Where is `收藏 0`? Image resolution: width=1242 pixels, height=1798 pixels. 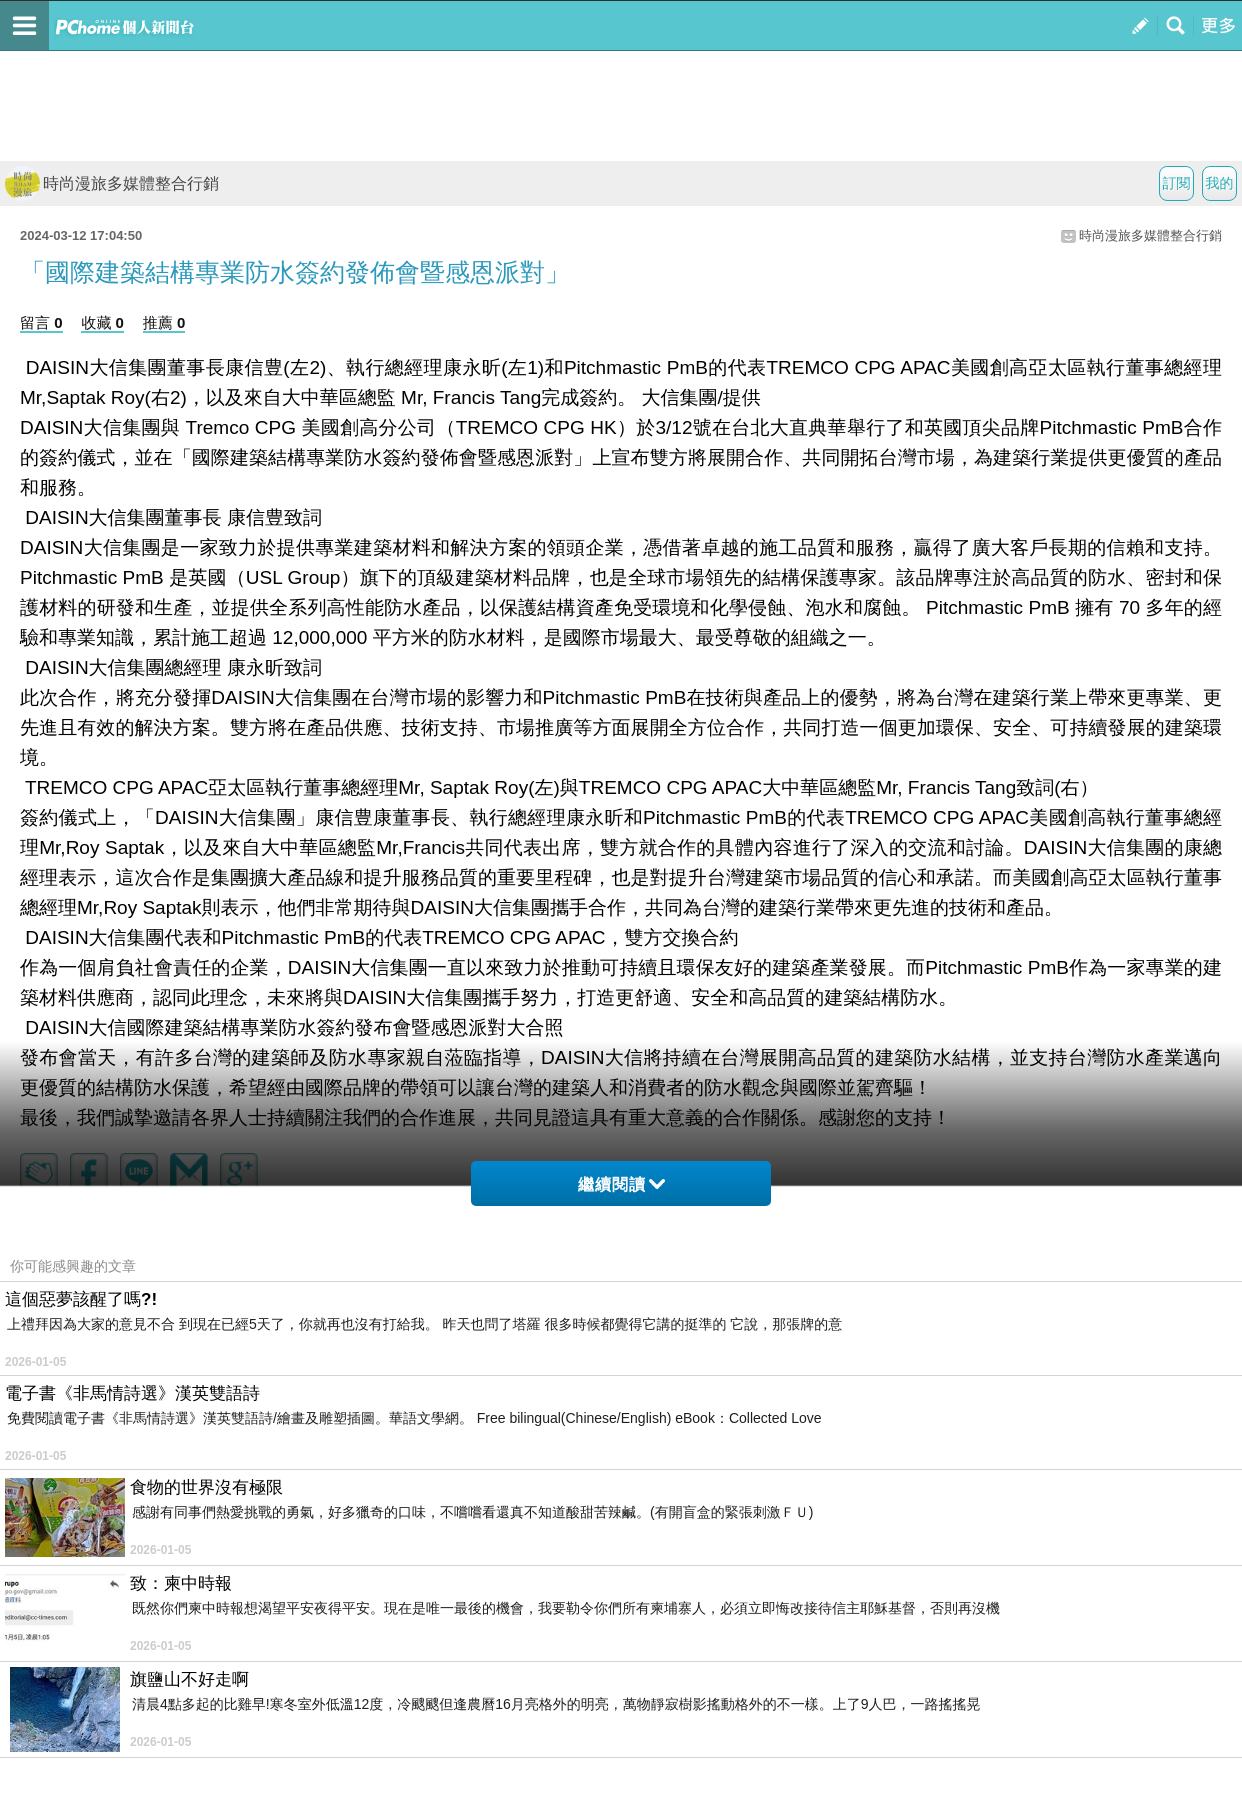
收藏 0 is located at coordinates (102, 322).